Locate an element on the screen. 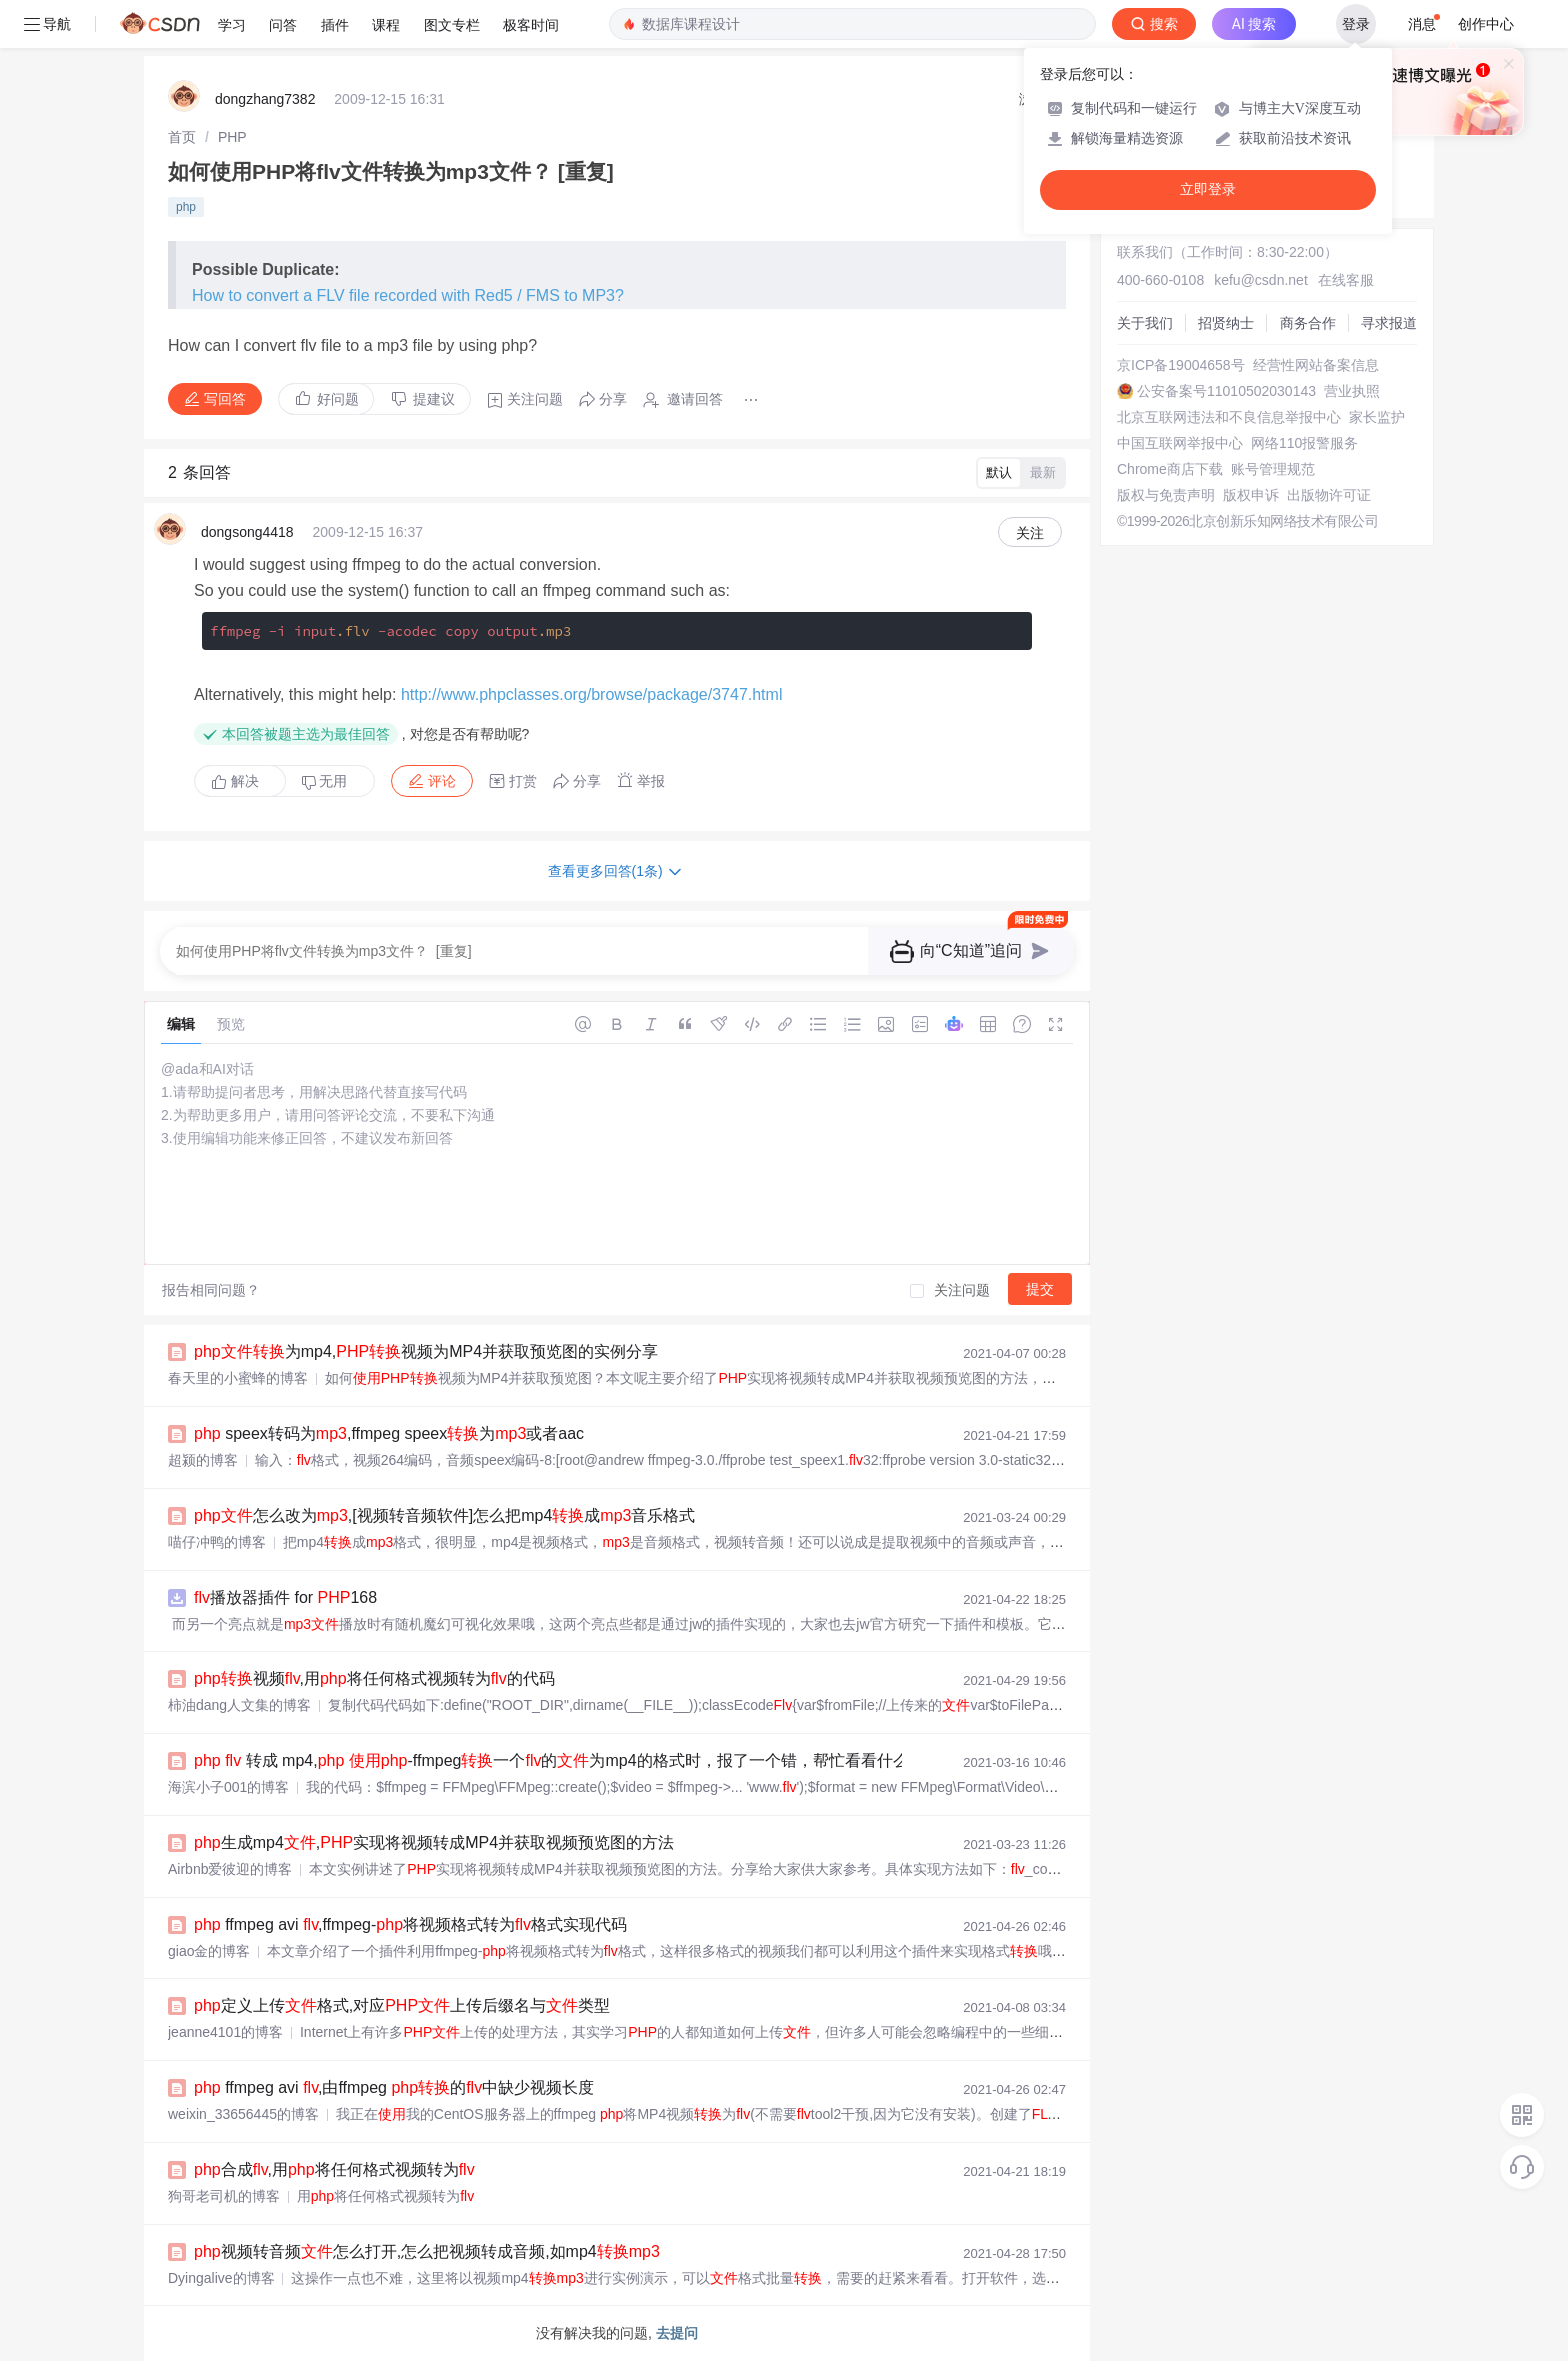 The width and height of the screenshot is (1568, 2361). 登录 is located at coordinates (1356, 24).